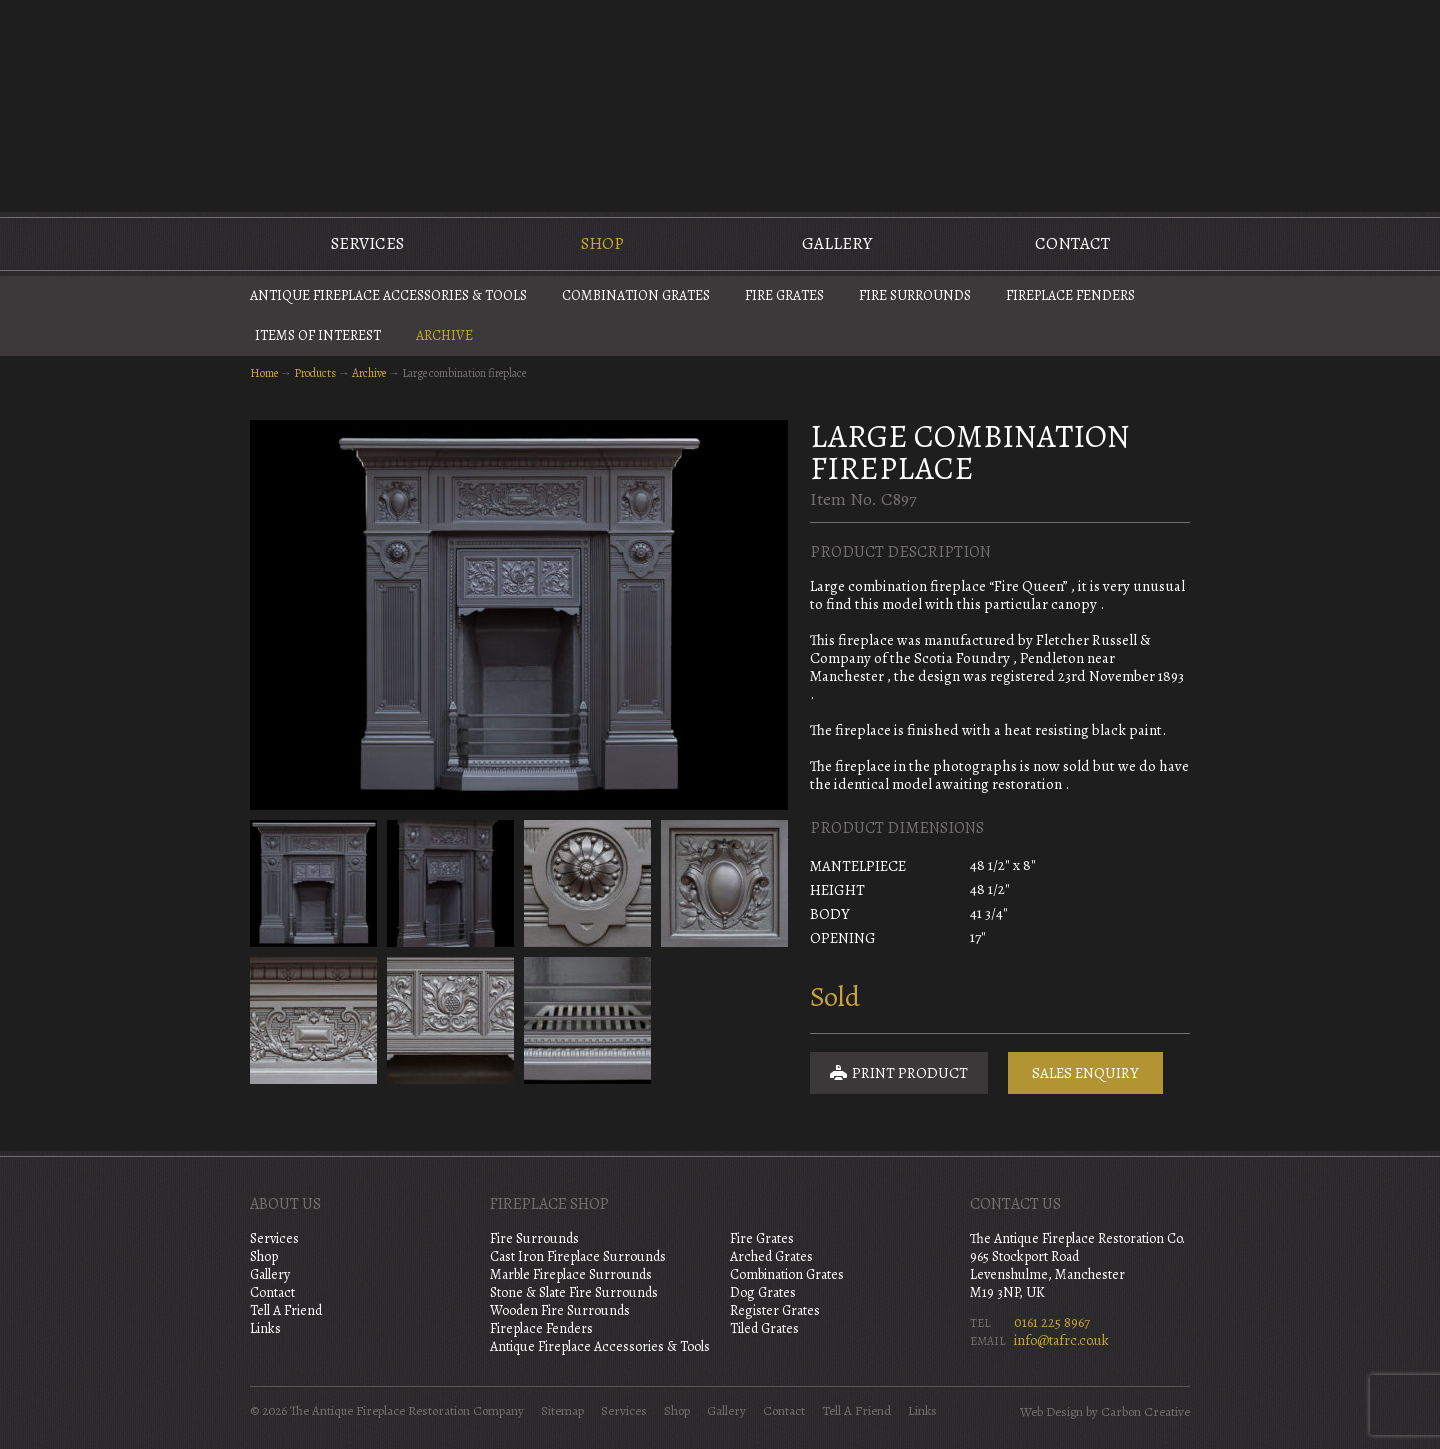  Describe the element at coordinates (318, 335) in the screenshot. I see `Items of Interest` at that location.